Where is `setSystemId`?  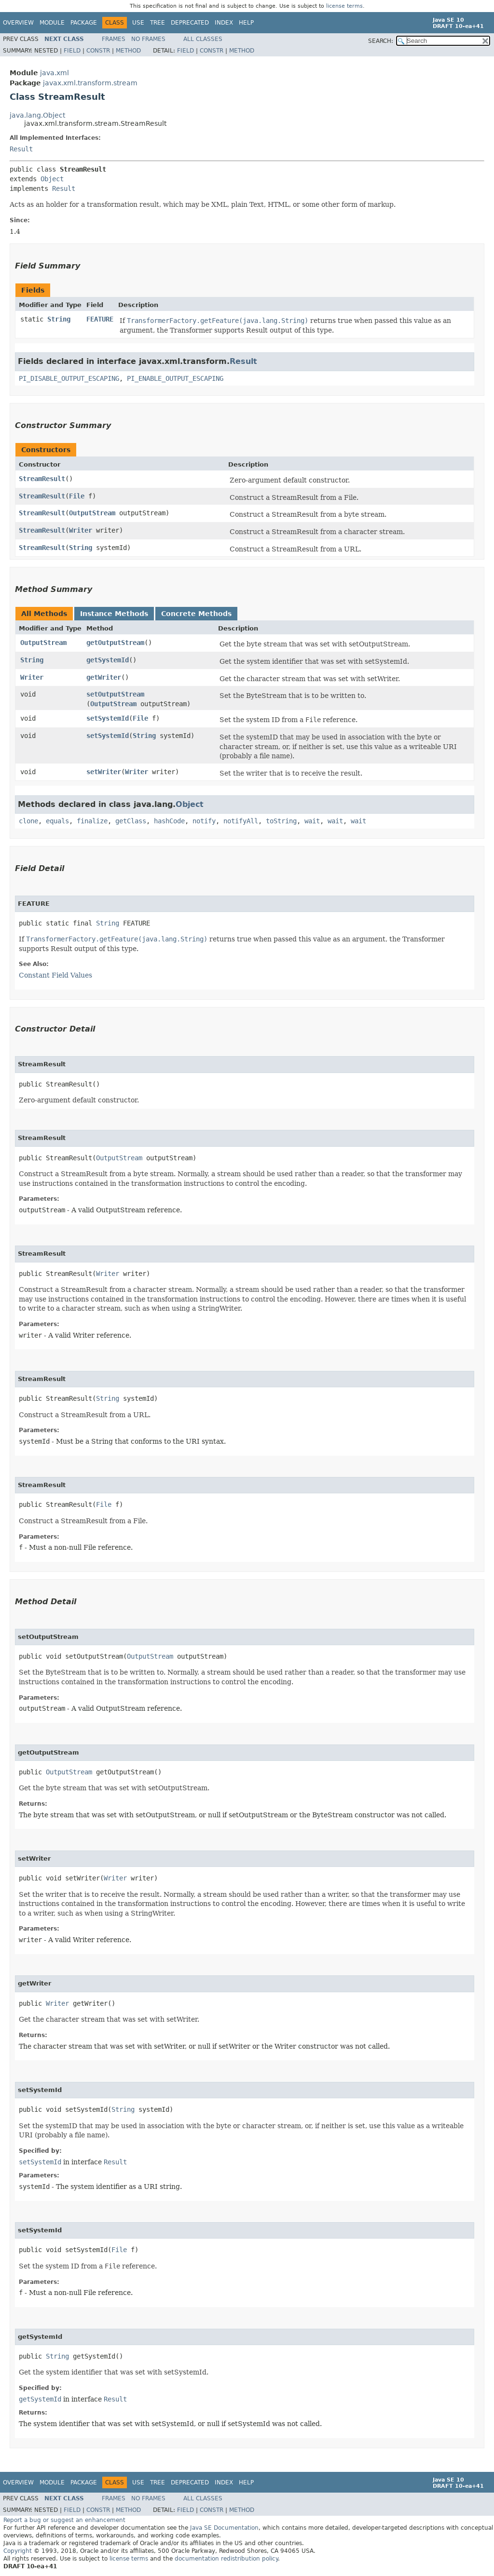
setSystemId is located at coordinates (107, 718).